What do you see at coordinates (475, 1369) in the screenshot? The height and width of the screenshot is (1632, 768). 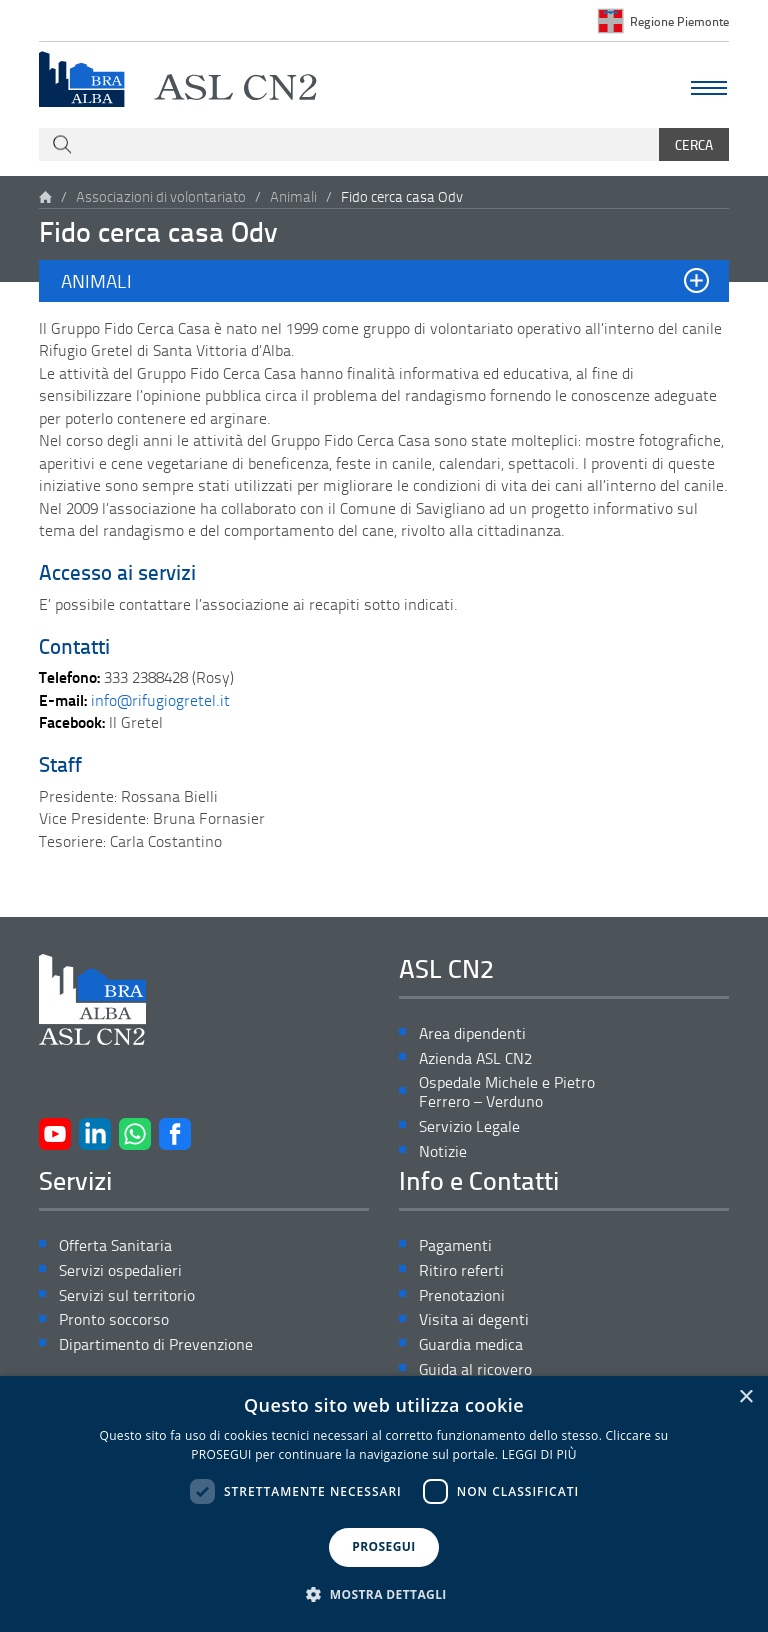 I see `Guida al ricovero` at bounding box center [475, 1369].